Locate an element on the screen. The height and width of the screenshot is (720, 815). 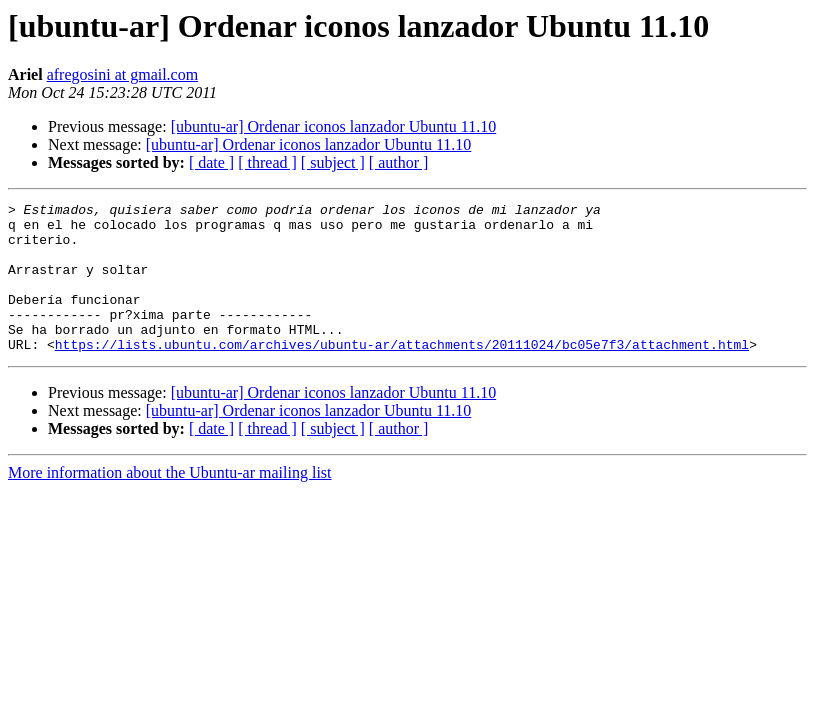
afregosini at gmail.com is located at coordinates (123, 74).